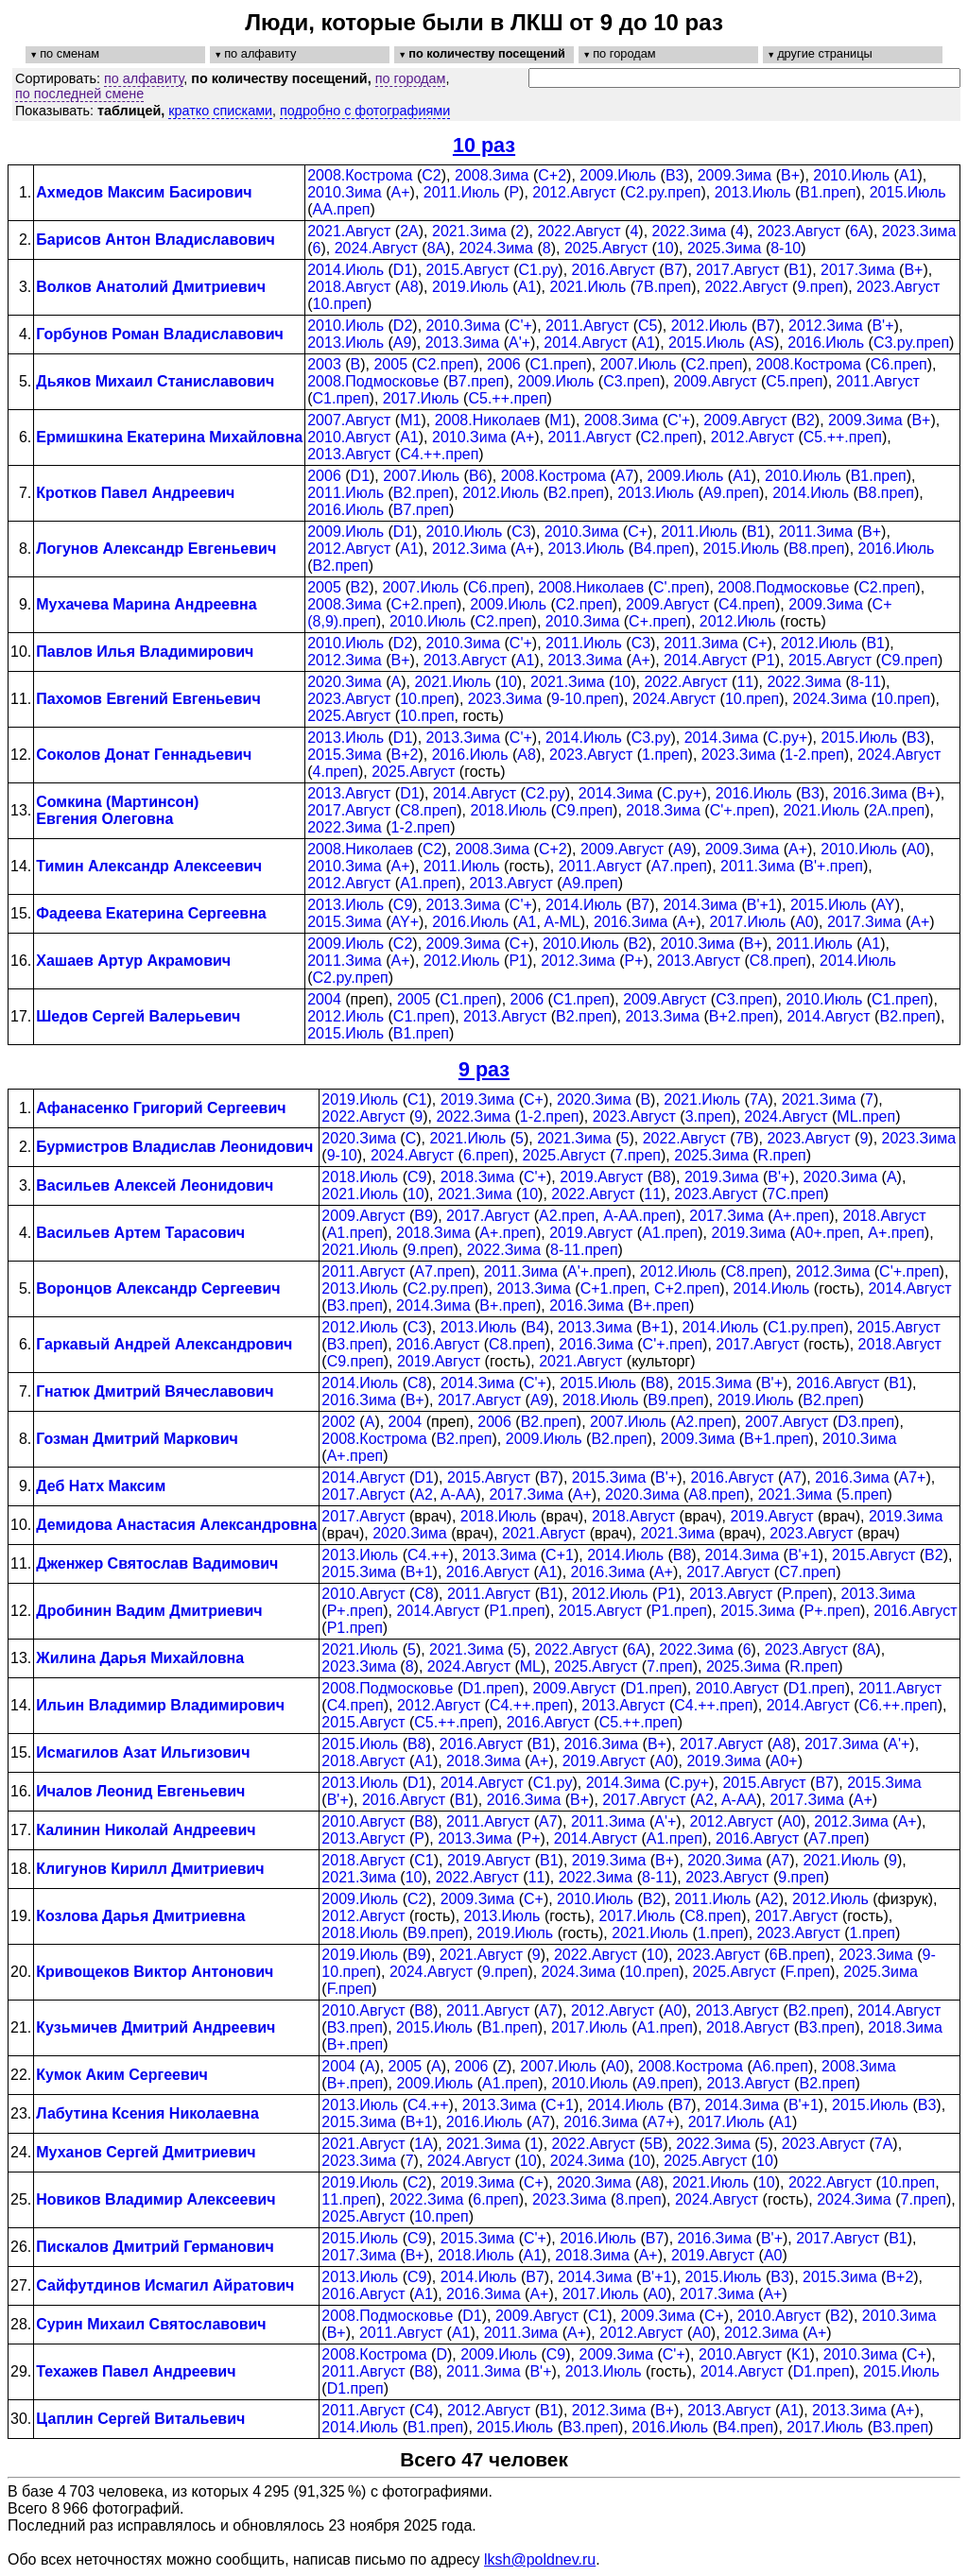 Image resolution: width=968 pixels, height=2576 pixels. What do you see at coordinates (458, 1494) in the screenshot?
I see `A-AA` at bounding box center [458, 1494].